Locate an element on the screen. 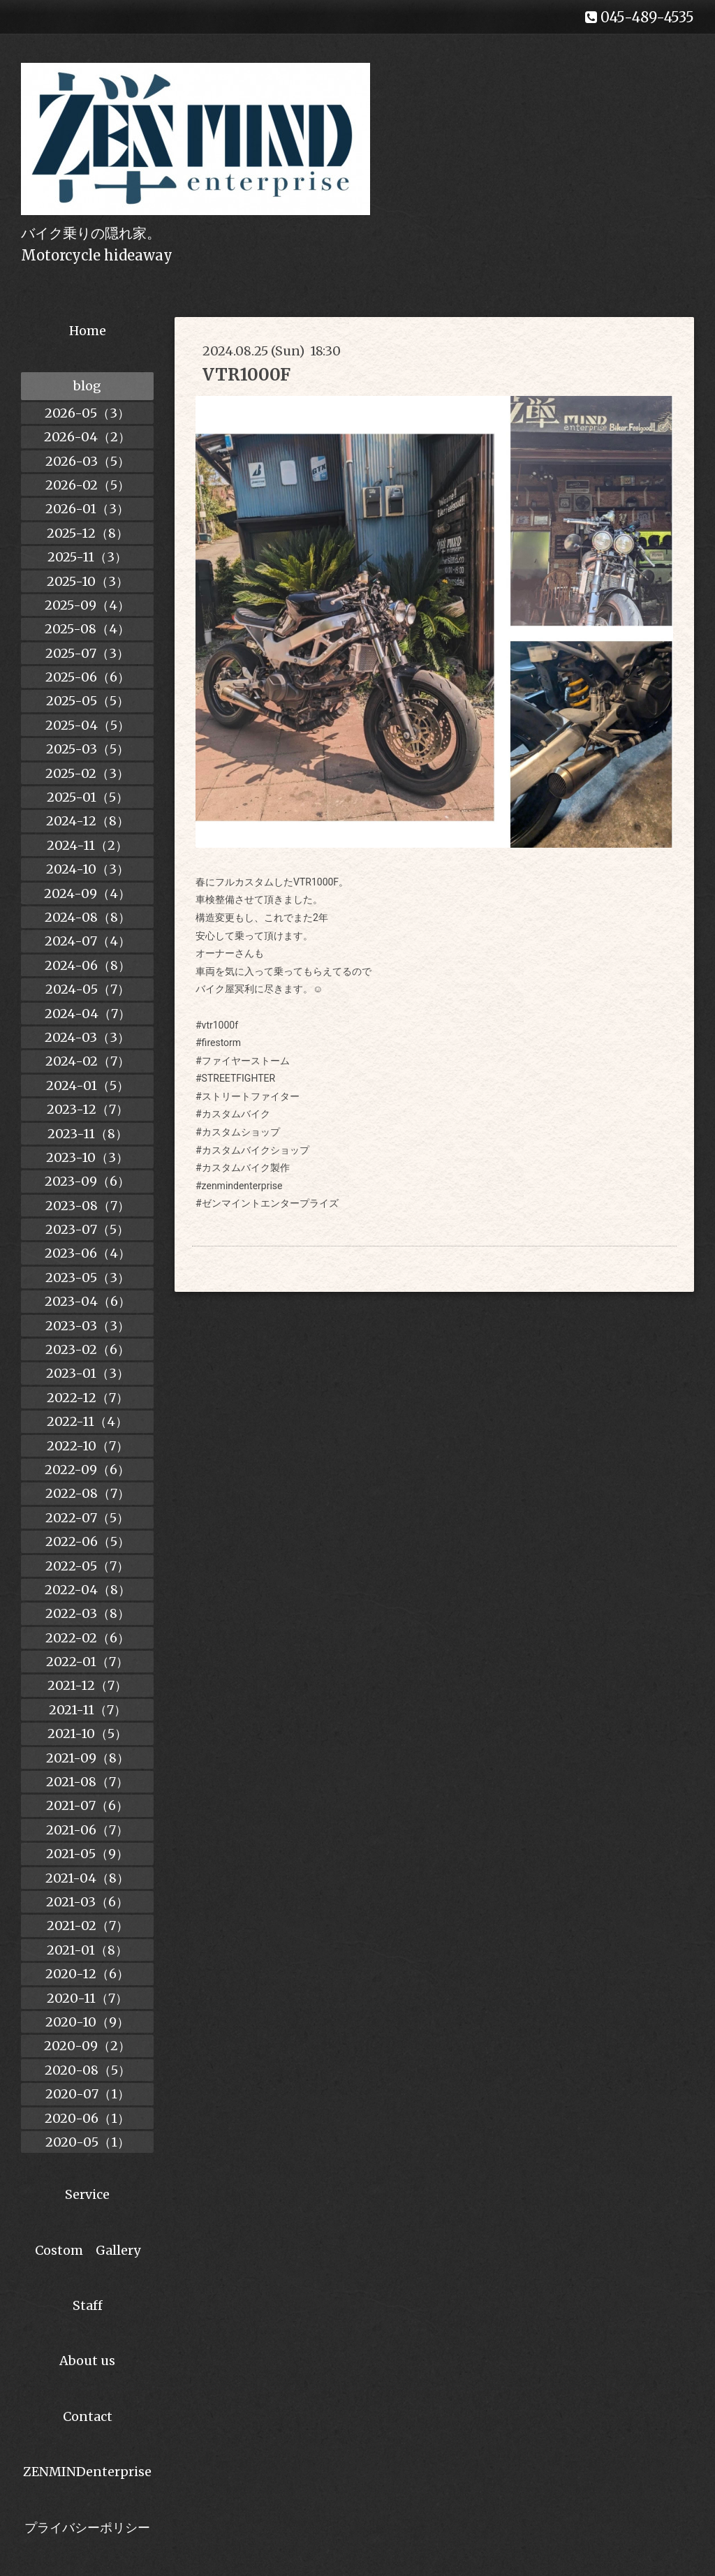  2022-05（7） is located at coordinates (87, 1566).